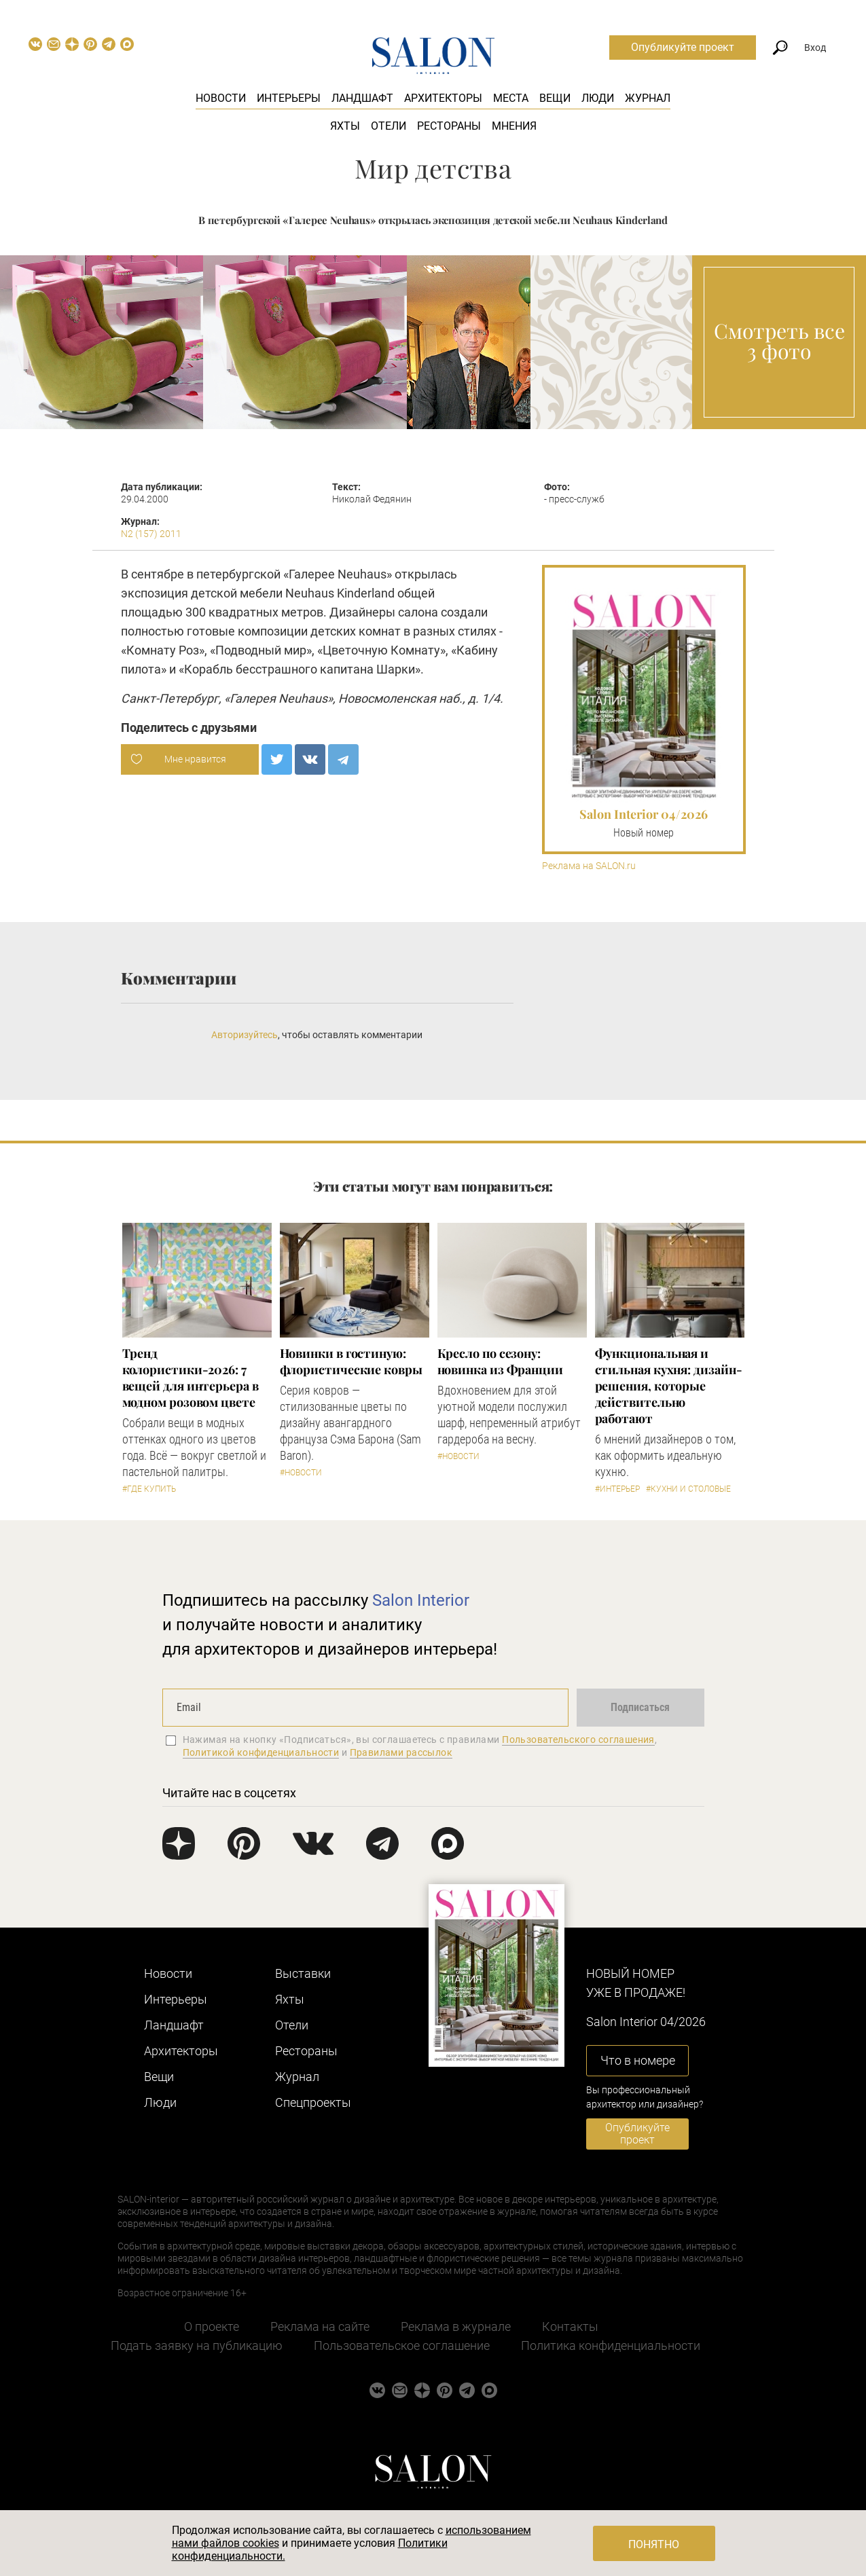  Describe the element at coordinates (589, 866) in the screenshot. I see `Реклама на SALON.ru` at that location.